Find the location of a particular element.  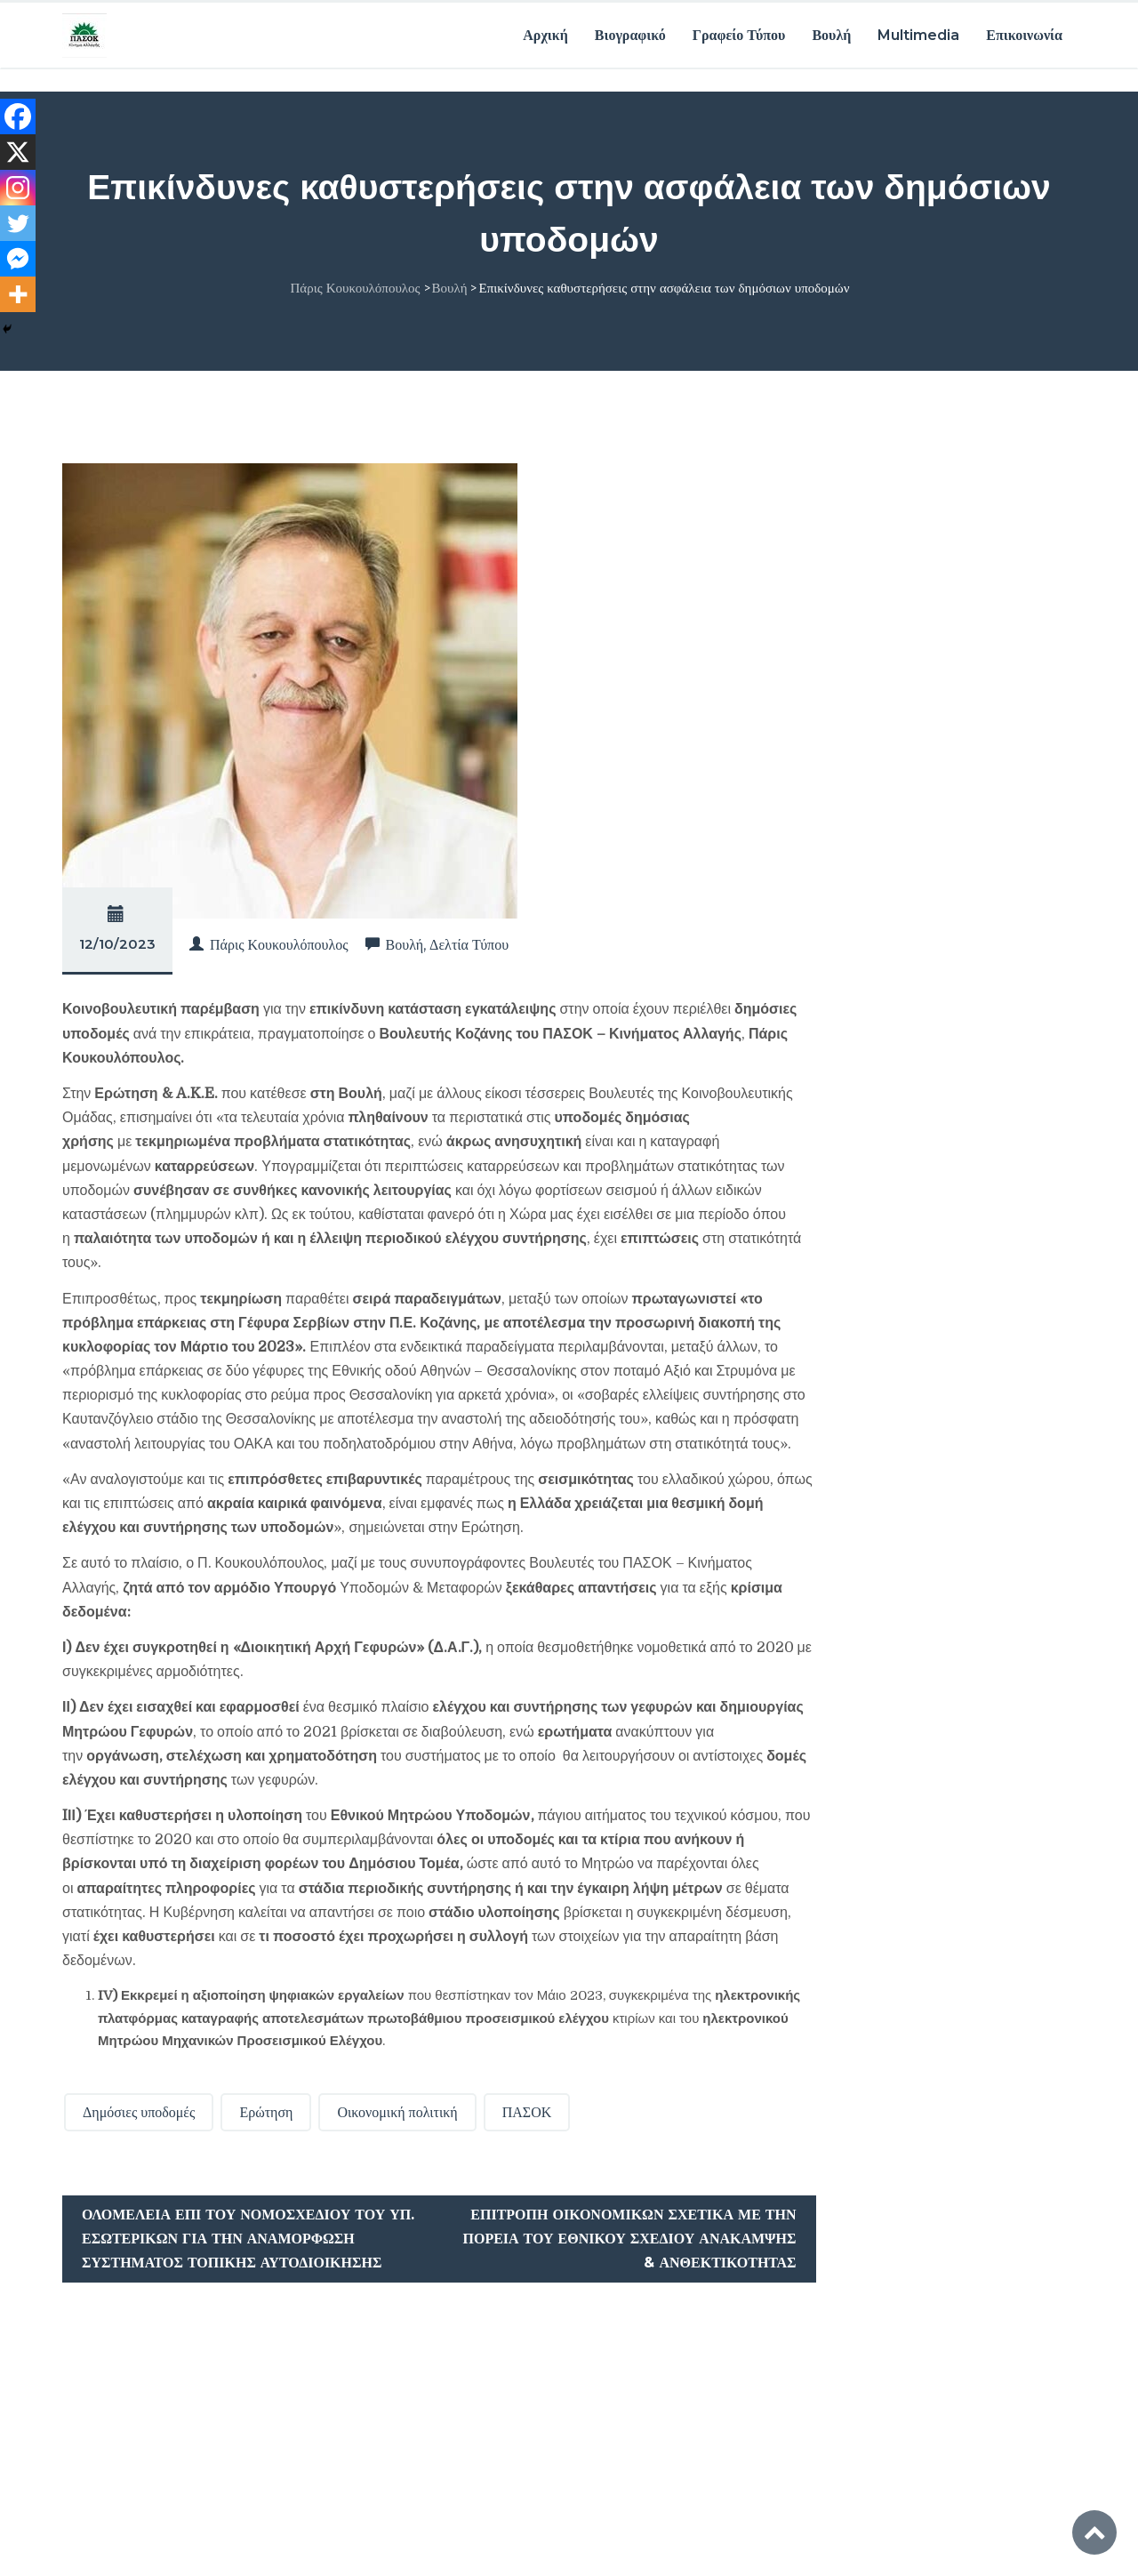

Αρχική is located at coordinates (545, 33).